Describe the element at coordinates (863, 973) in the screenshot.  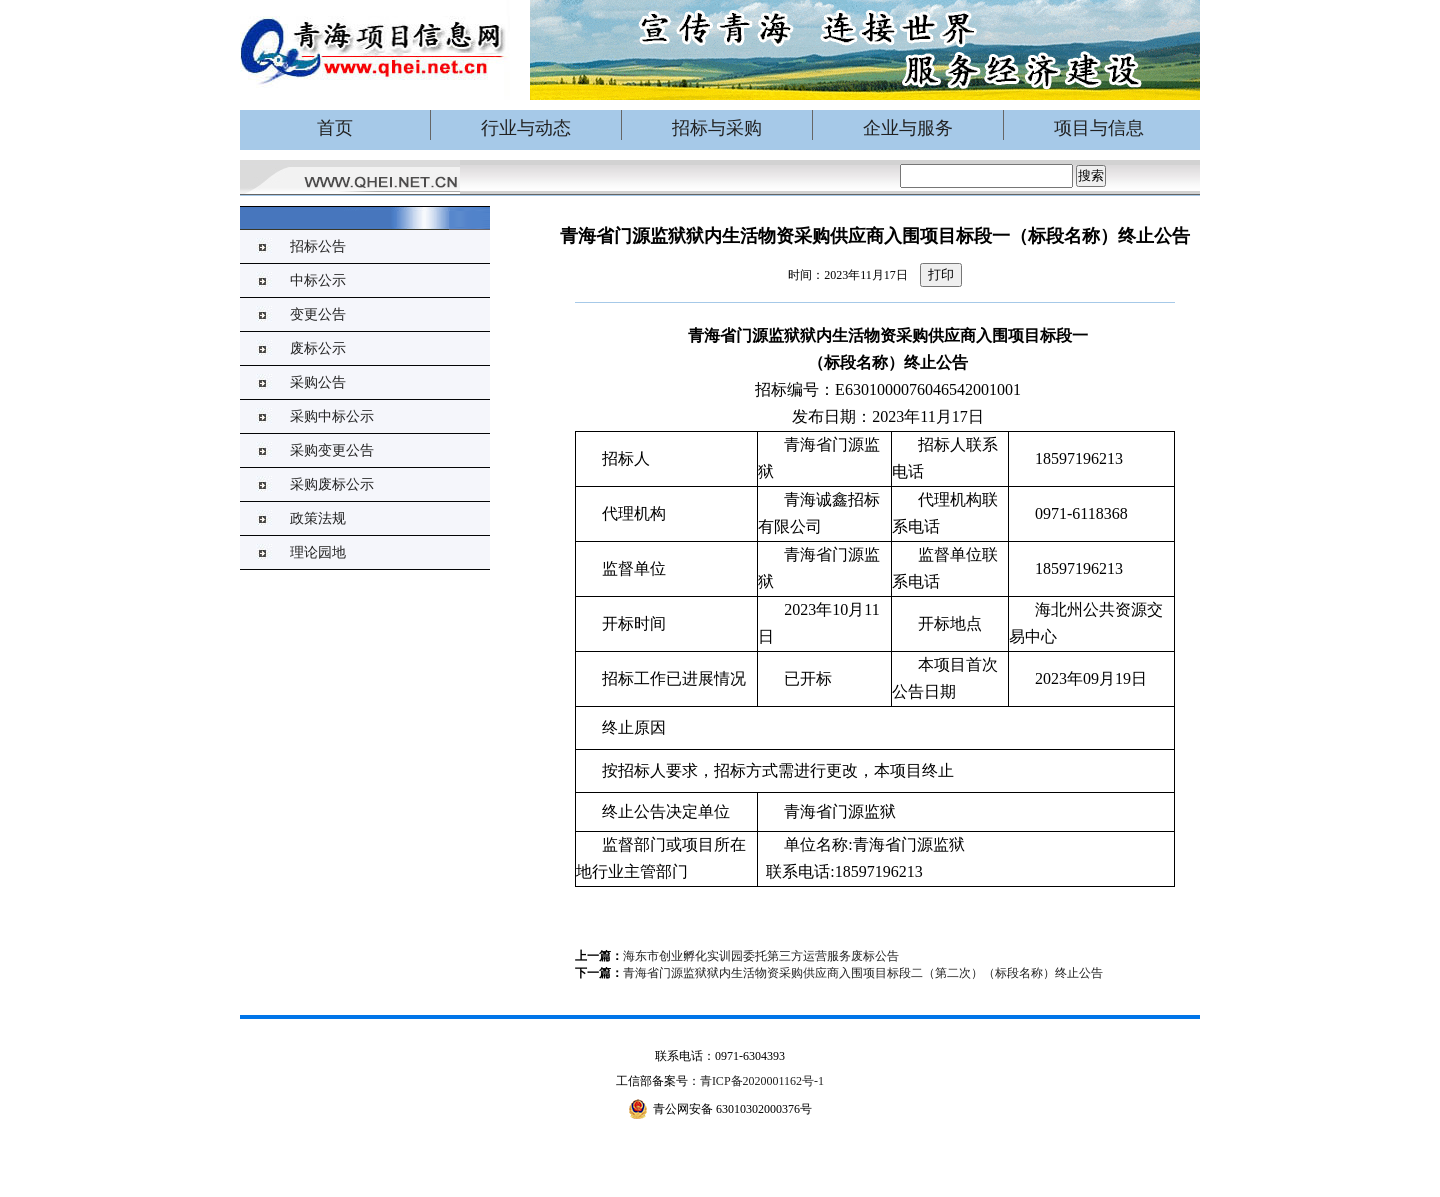
I see `青海省门源监狱狱内生活物资采购供应商入围项目标段二（第二次）（标段名称）终止公告` at that location.